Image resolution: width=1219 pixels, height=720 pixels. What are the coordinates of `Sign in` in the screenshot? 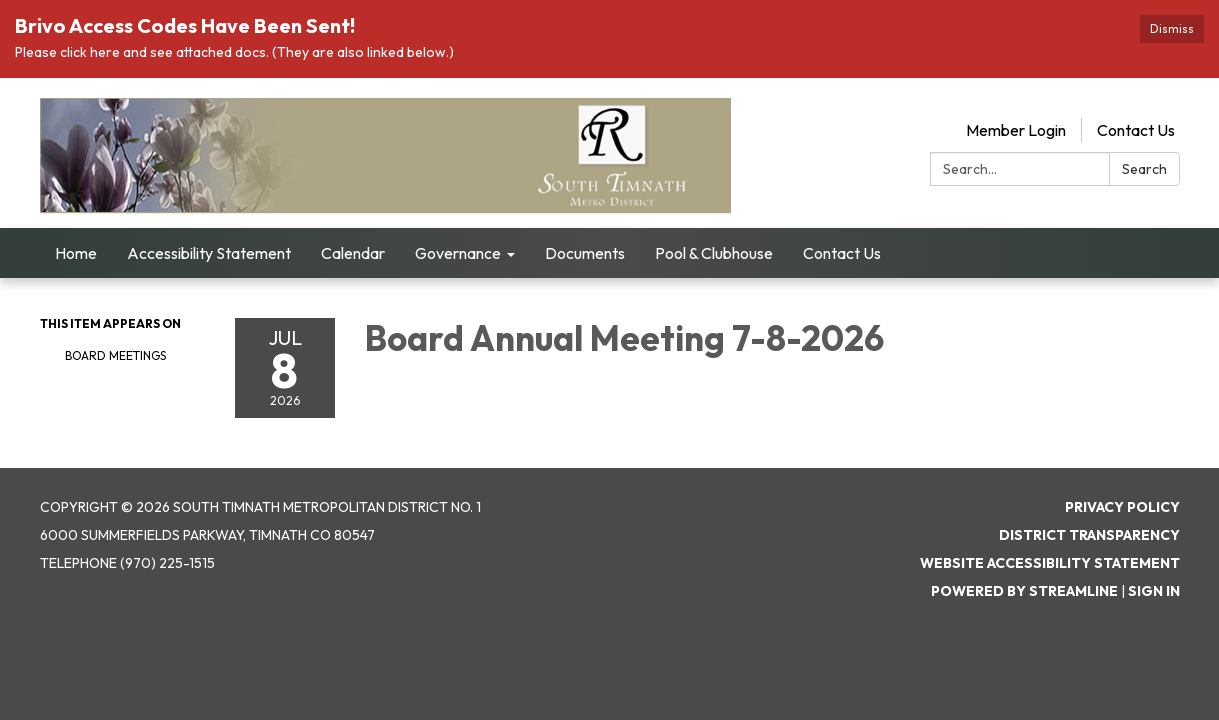 It's located at (1154, 591).